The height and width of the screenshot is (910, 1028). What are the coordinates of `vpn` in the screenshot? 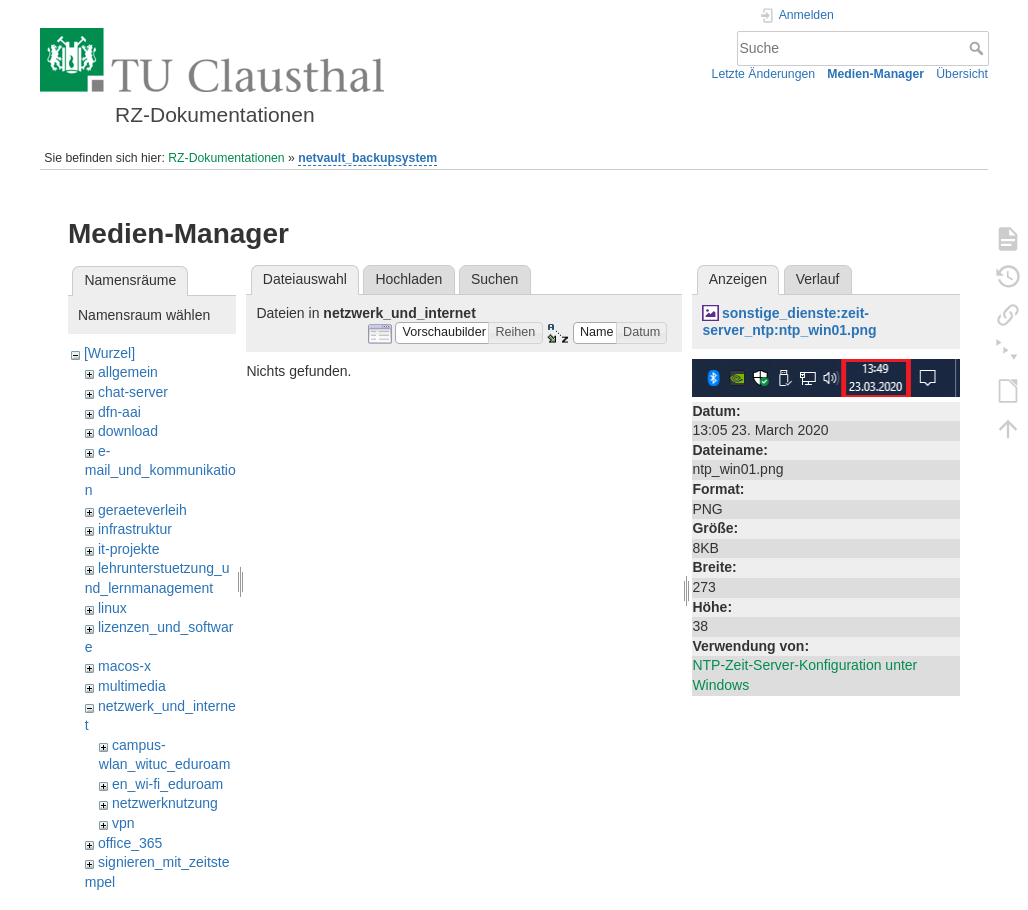 It's located at (123, 823).